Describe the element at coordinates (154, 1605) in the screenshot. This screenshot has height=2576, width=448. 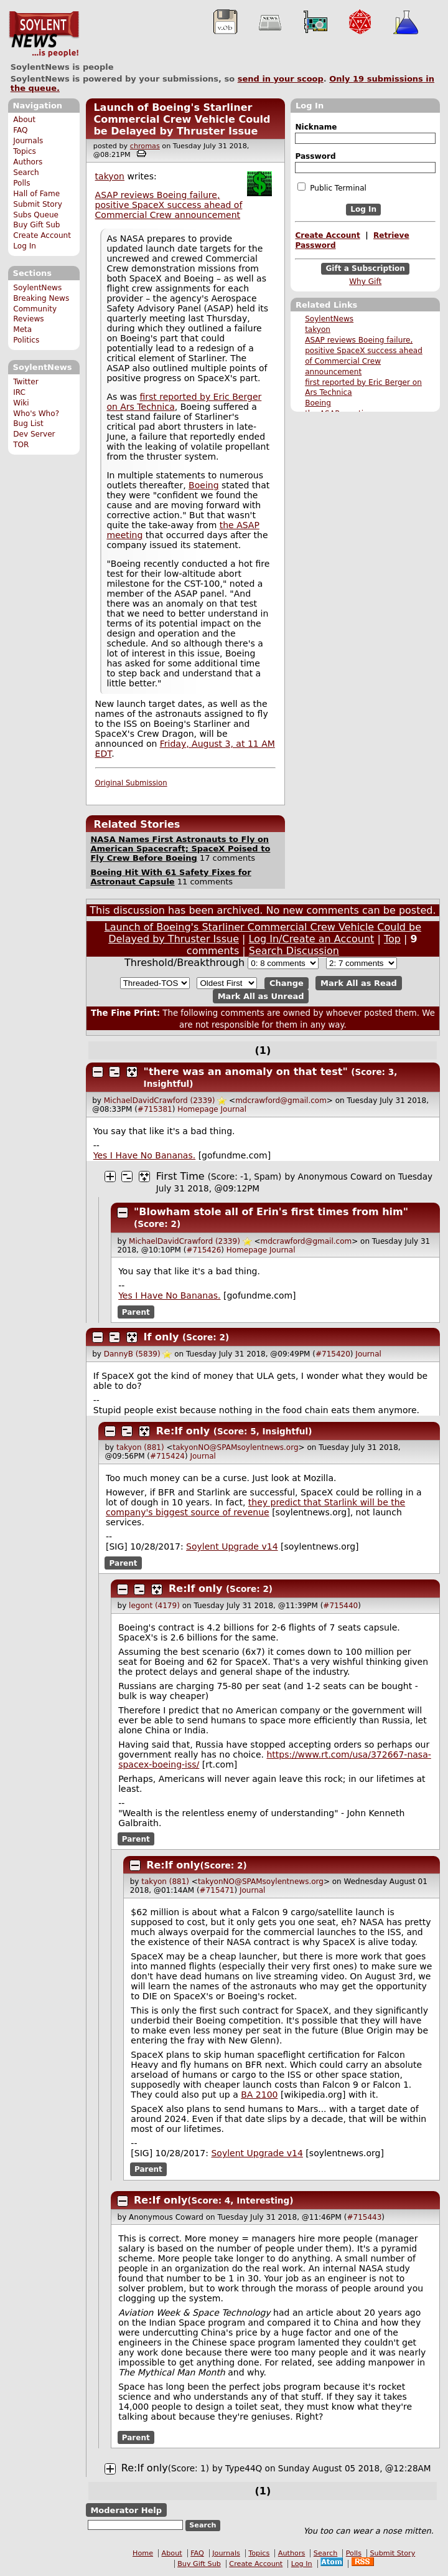
I see `legont (4179)` at that location.